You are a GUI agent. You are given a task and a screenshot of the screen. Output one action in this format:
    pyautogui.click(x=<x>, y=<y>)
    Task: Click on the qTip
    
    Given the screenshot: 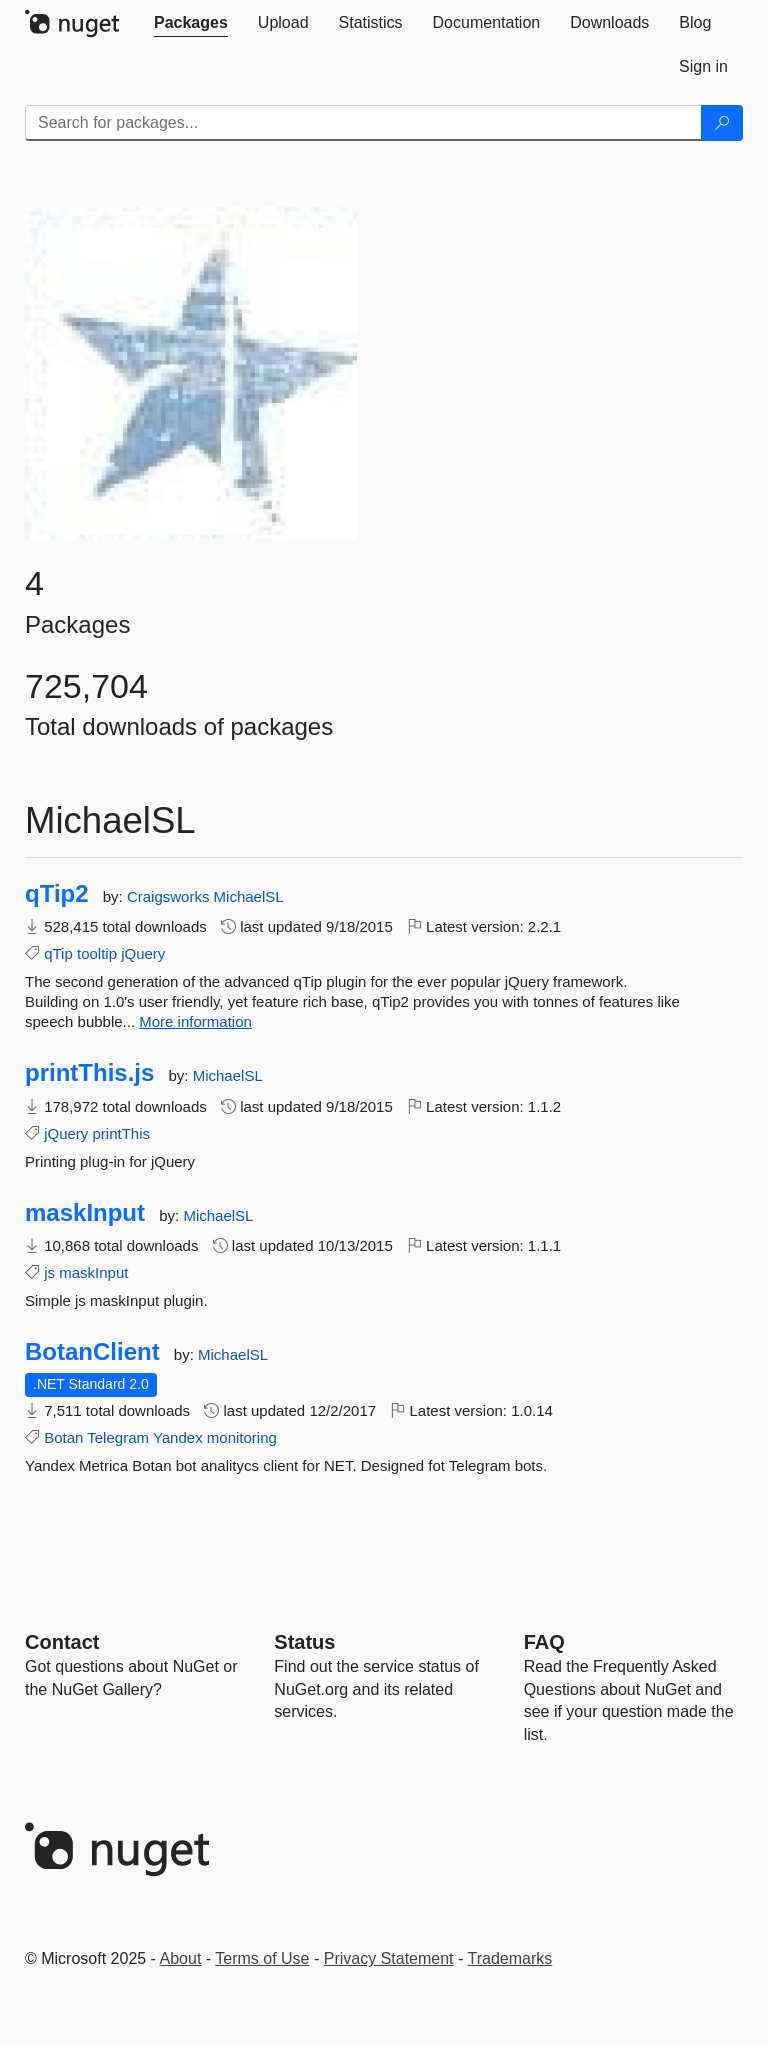 What is the action you would take?
    pyautogui.click(x=58, y=953)
    